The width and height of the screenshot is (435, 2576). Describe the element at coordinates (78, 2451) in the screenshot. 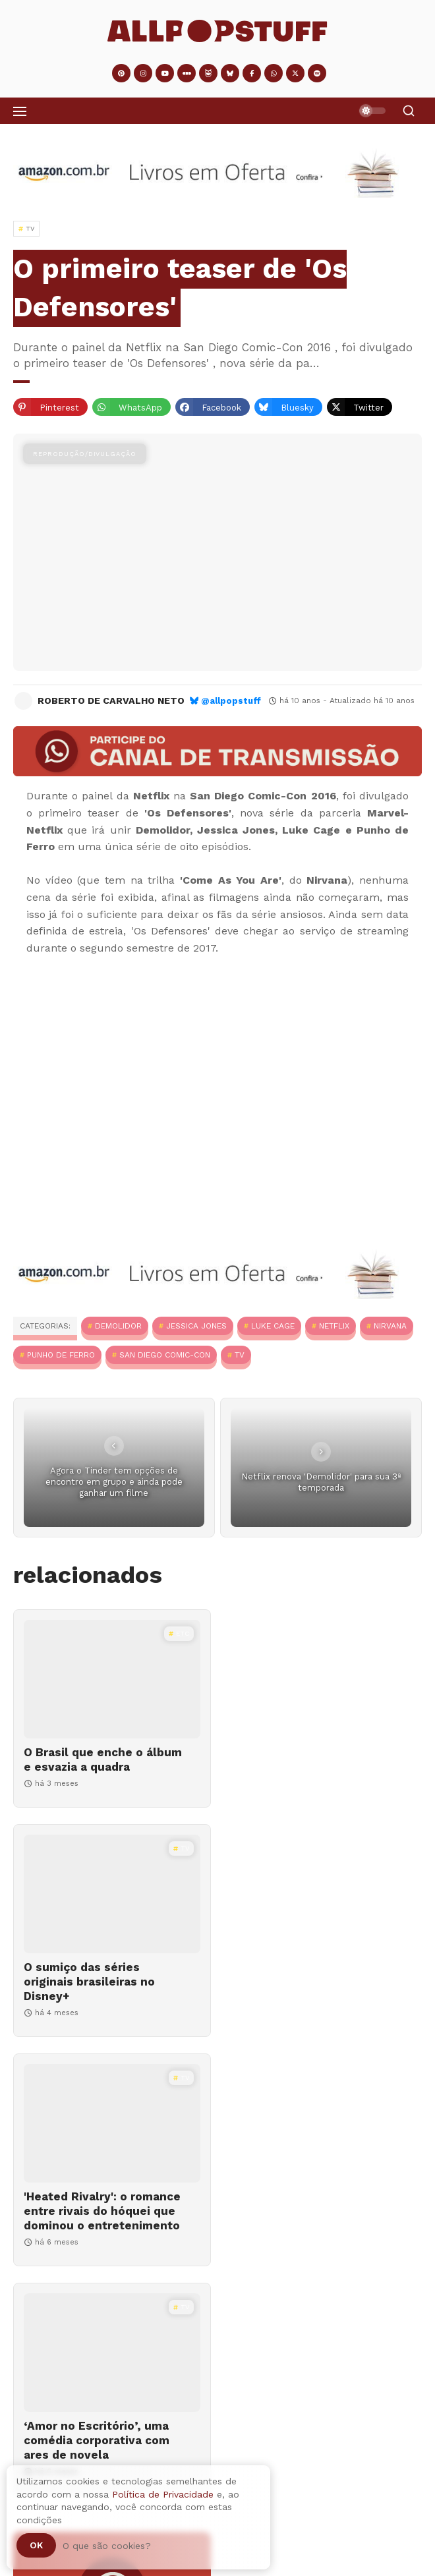

I see `Adventástico #09 | 2025` at that location.